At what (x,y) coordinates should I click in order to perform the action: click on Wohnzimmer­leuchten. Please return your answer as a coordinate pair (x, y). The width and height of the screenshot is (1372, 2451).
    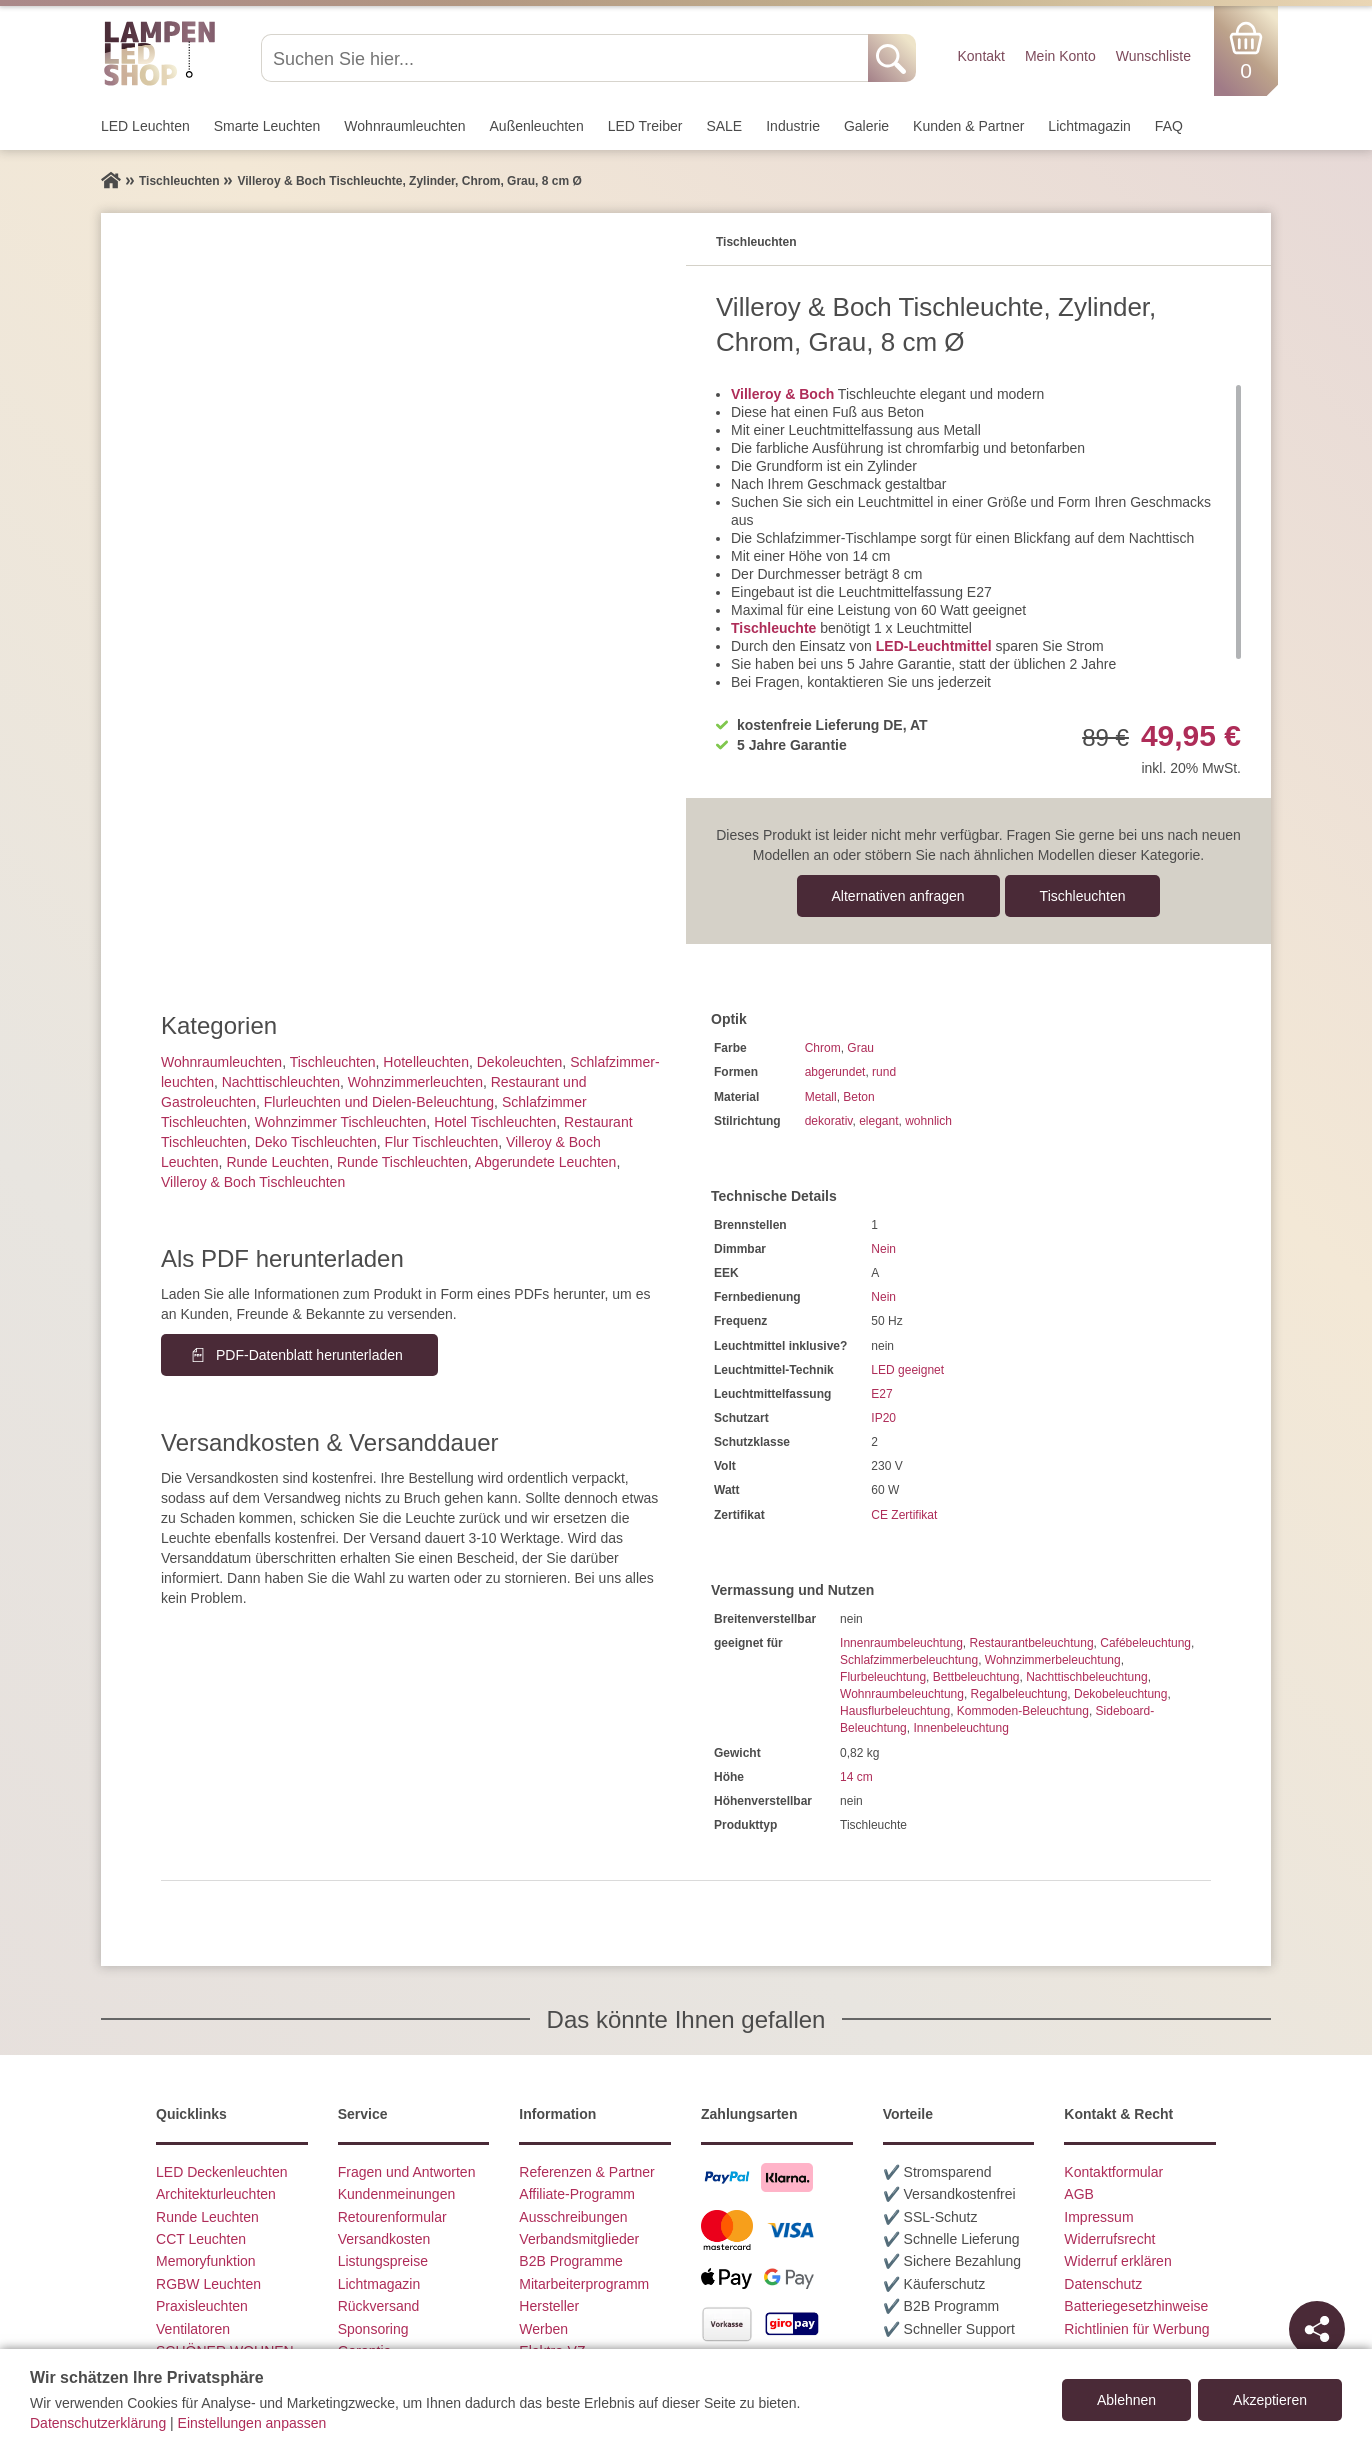
    Looking at the image, I should click on (415, 1082).